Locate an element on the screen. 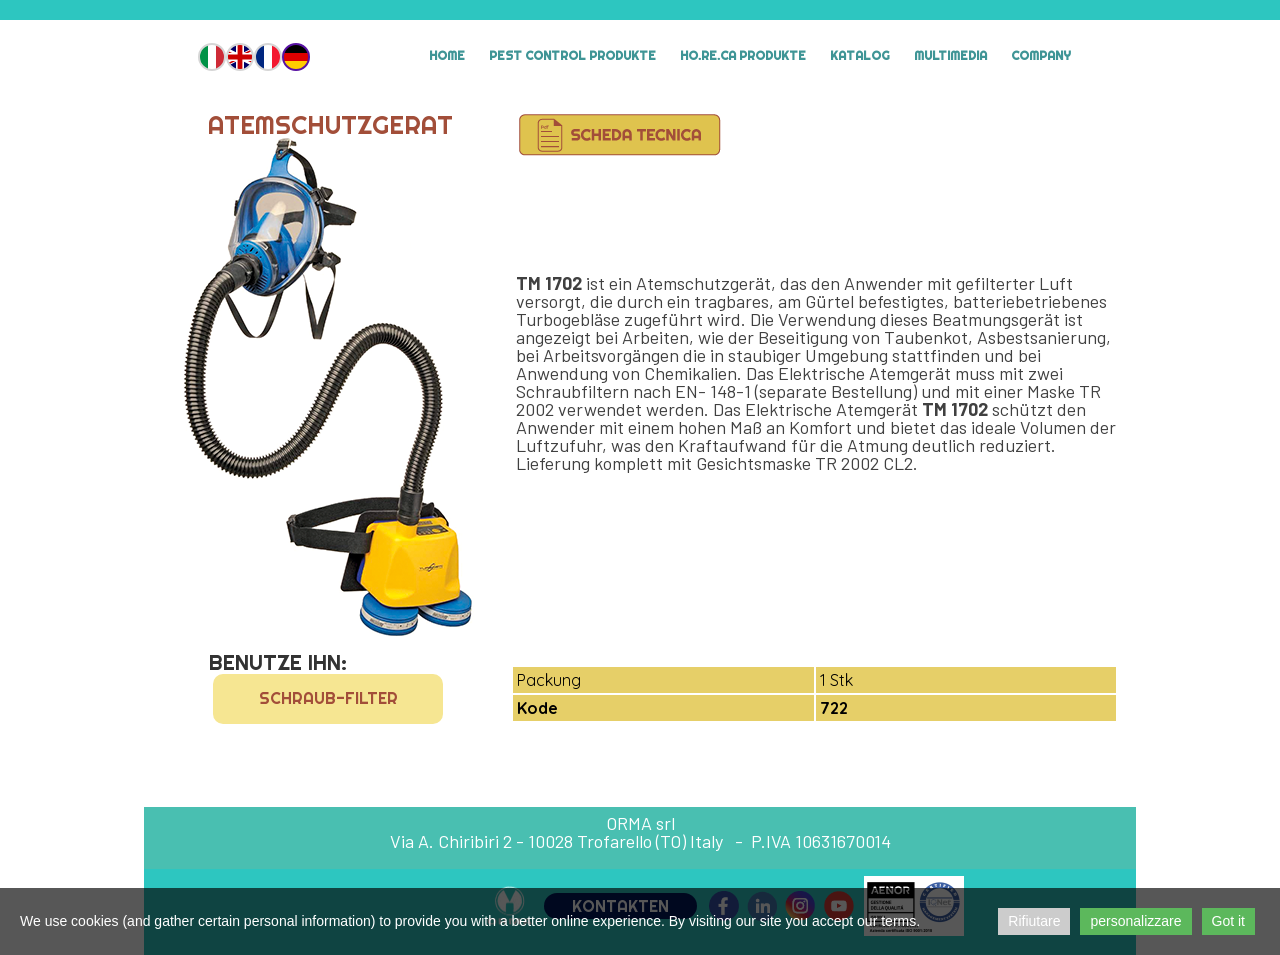 The width and height of the screenshot is (1280, 955). Got it is located at coordinates (1228, 921).